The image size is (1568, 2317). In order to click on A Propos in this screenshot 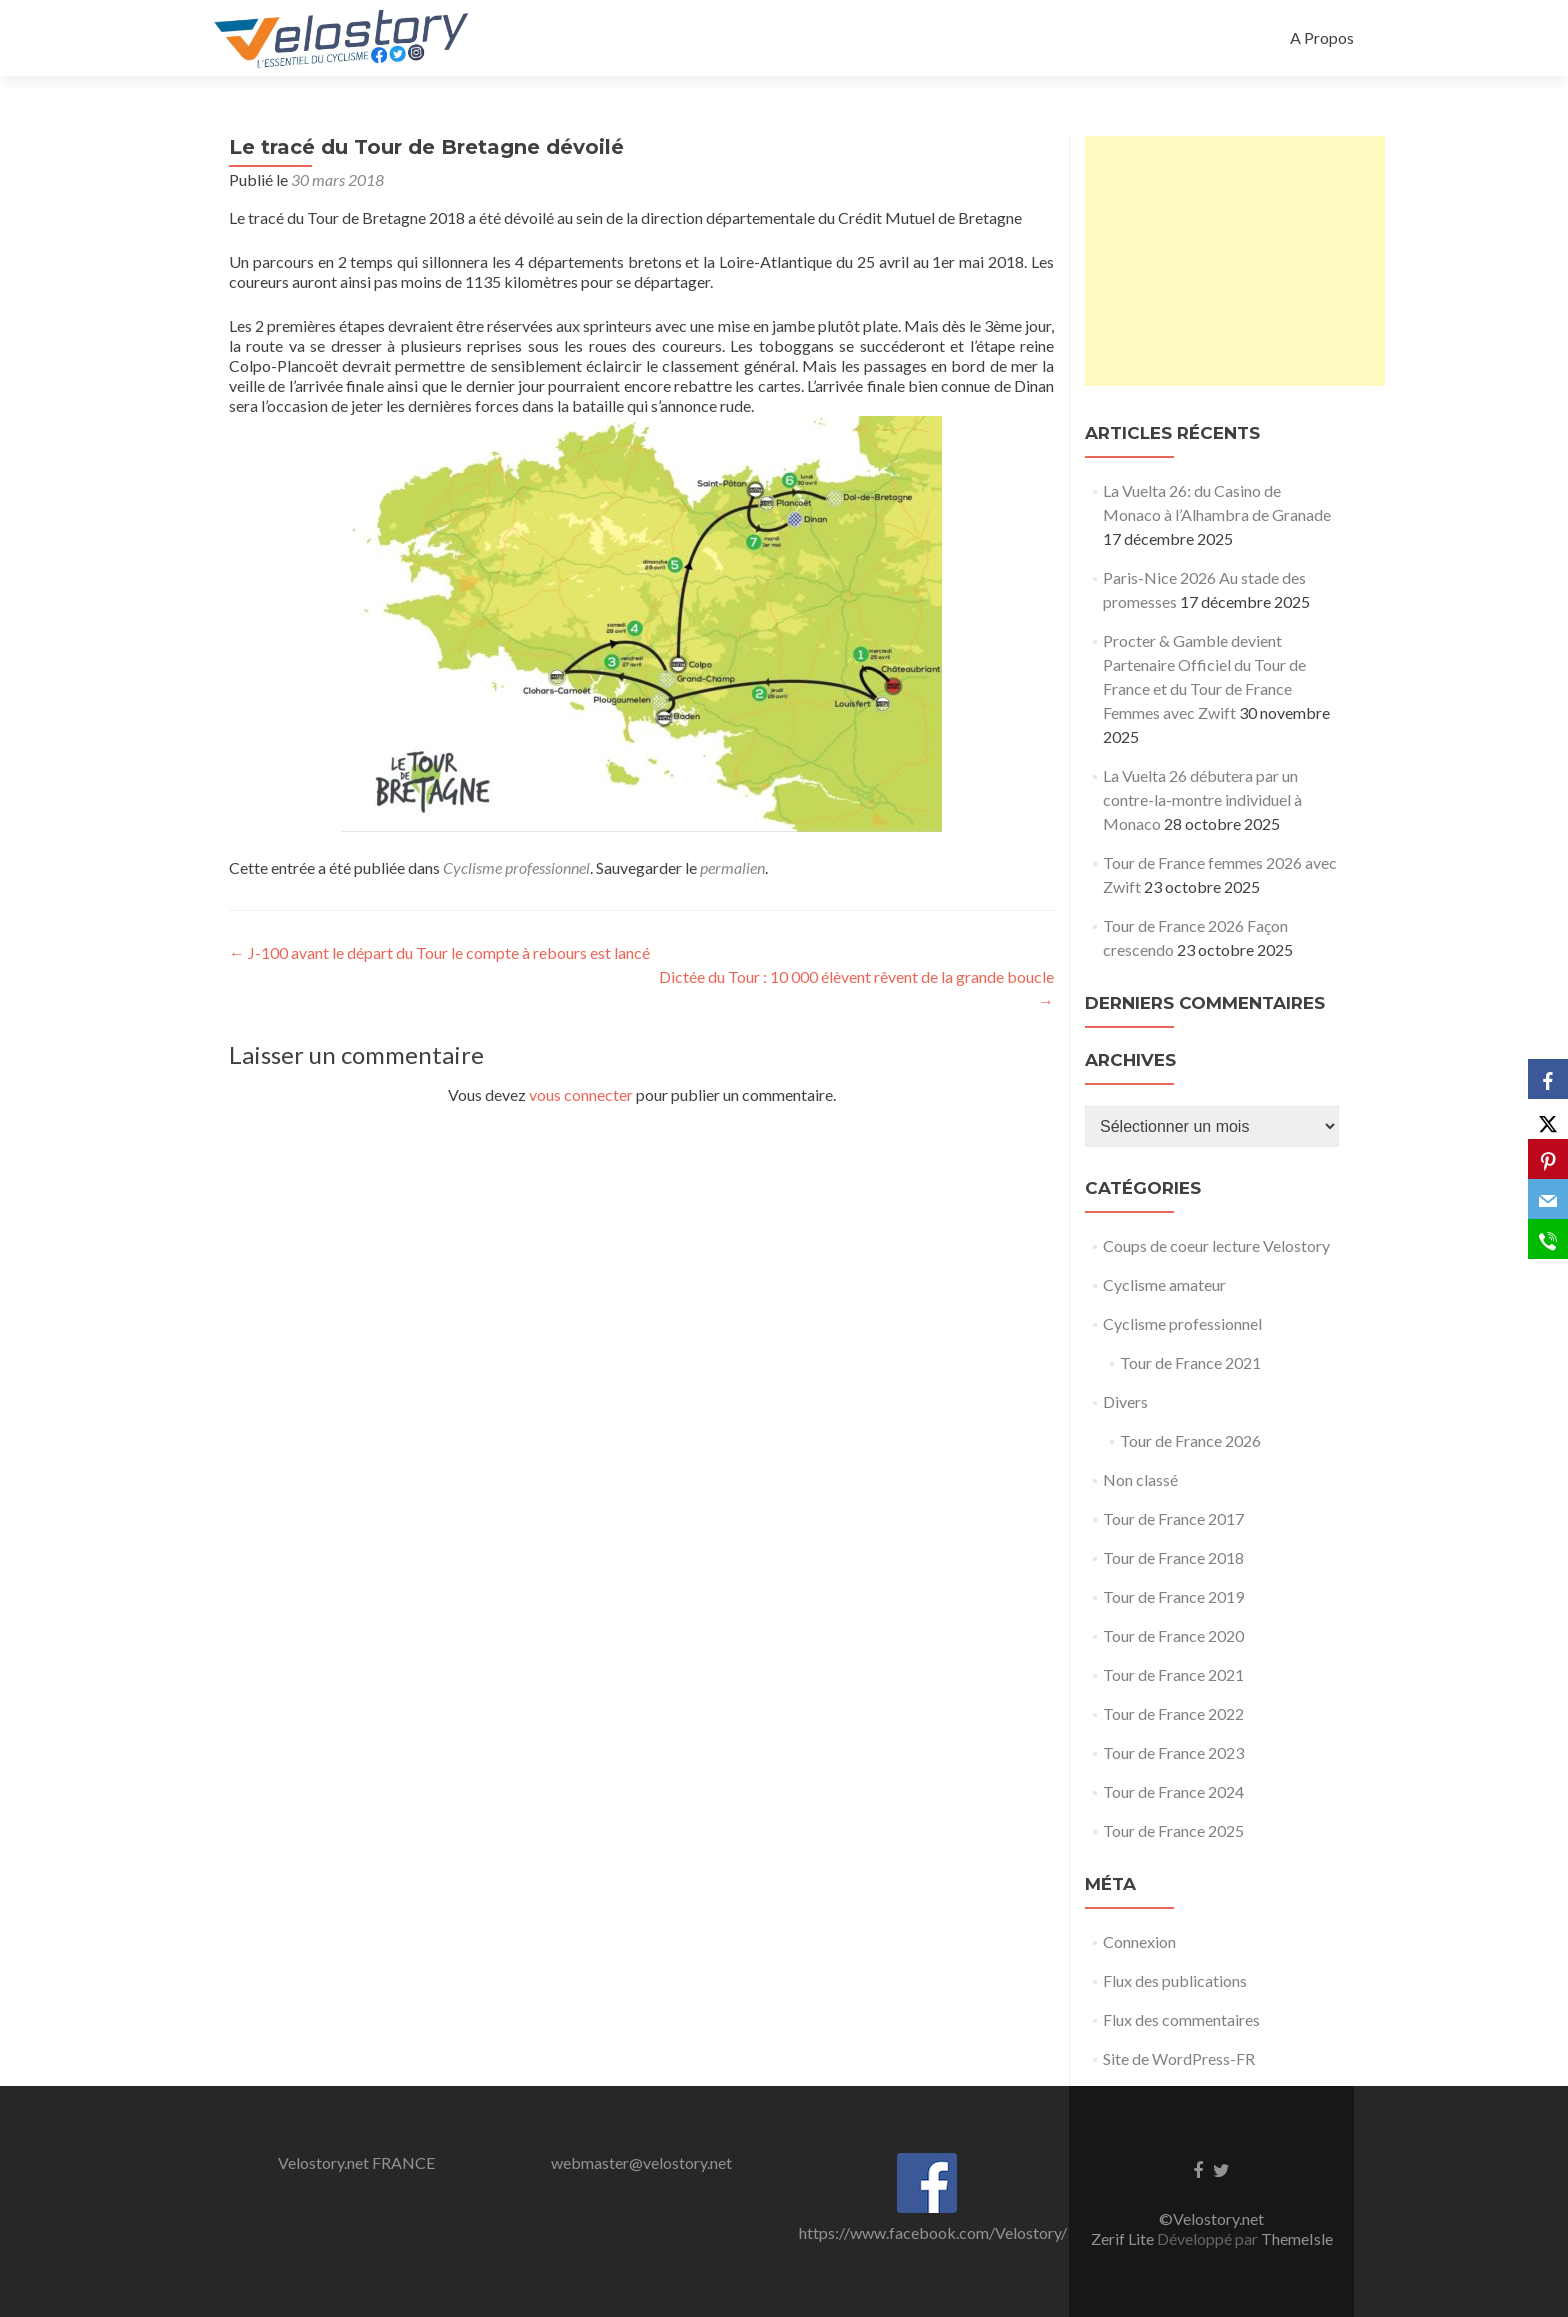, I will do `click(1322, 37)`.